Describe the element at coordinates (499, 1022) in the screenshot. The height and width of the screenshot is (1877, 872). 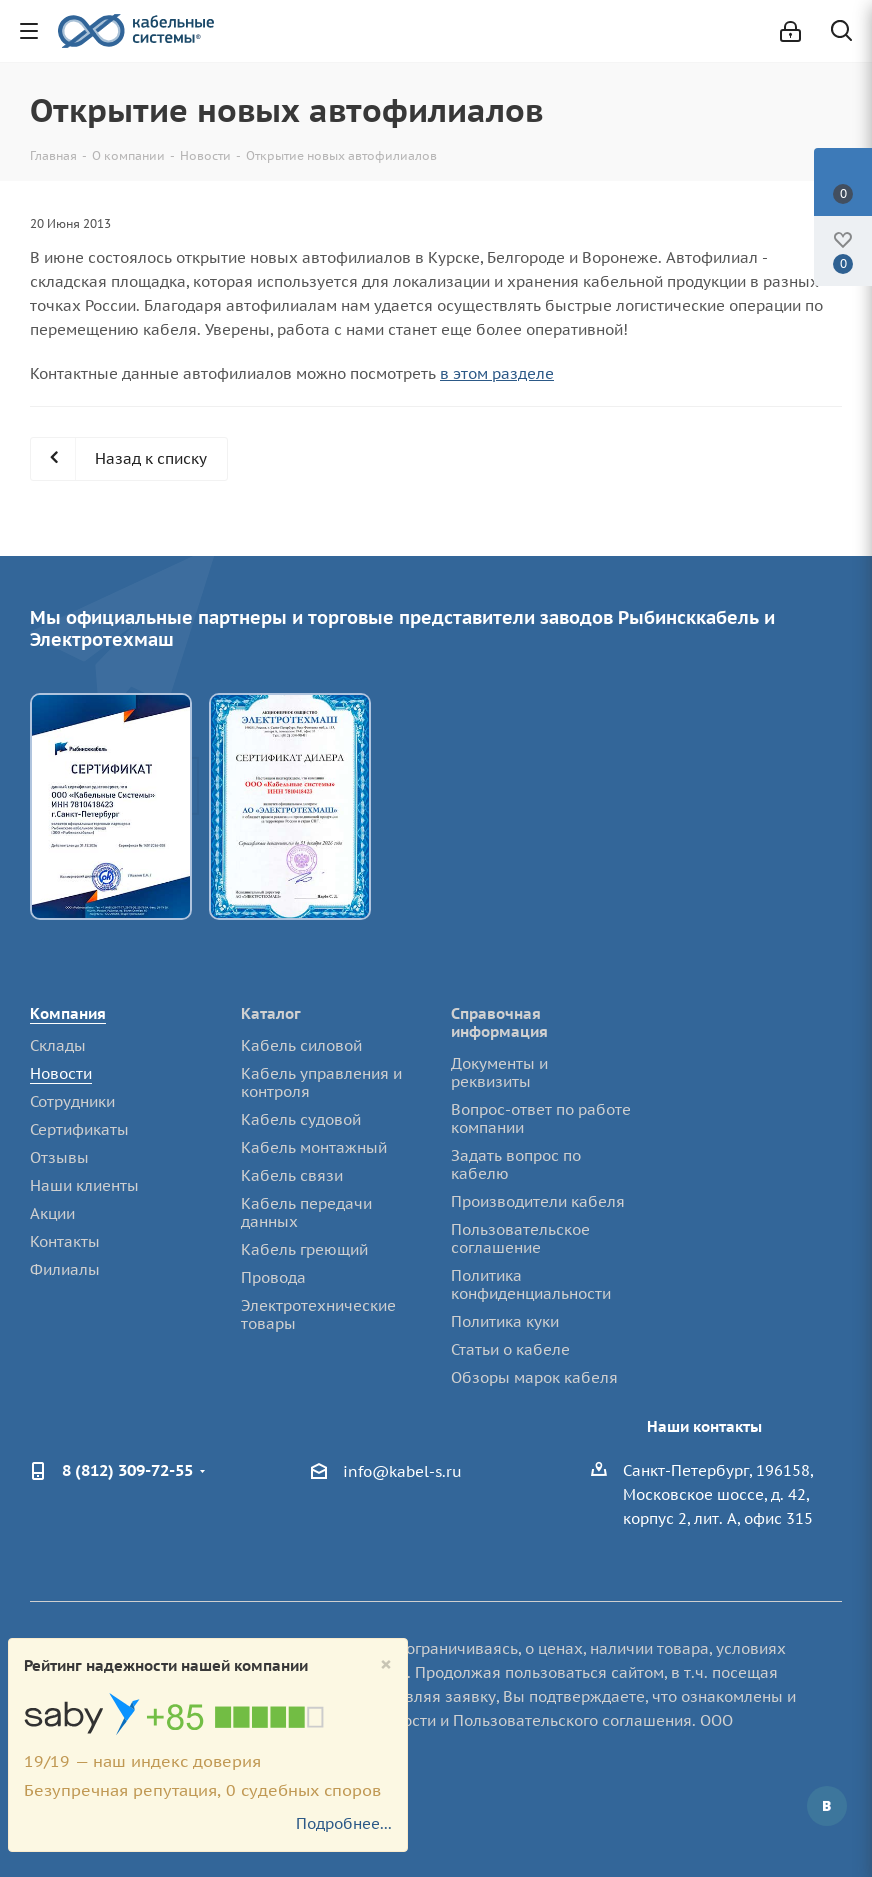
I see `Справочная информация` at that location.